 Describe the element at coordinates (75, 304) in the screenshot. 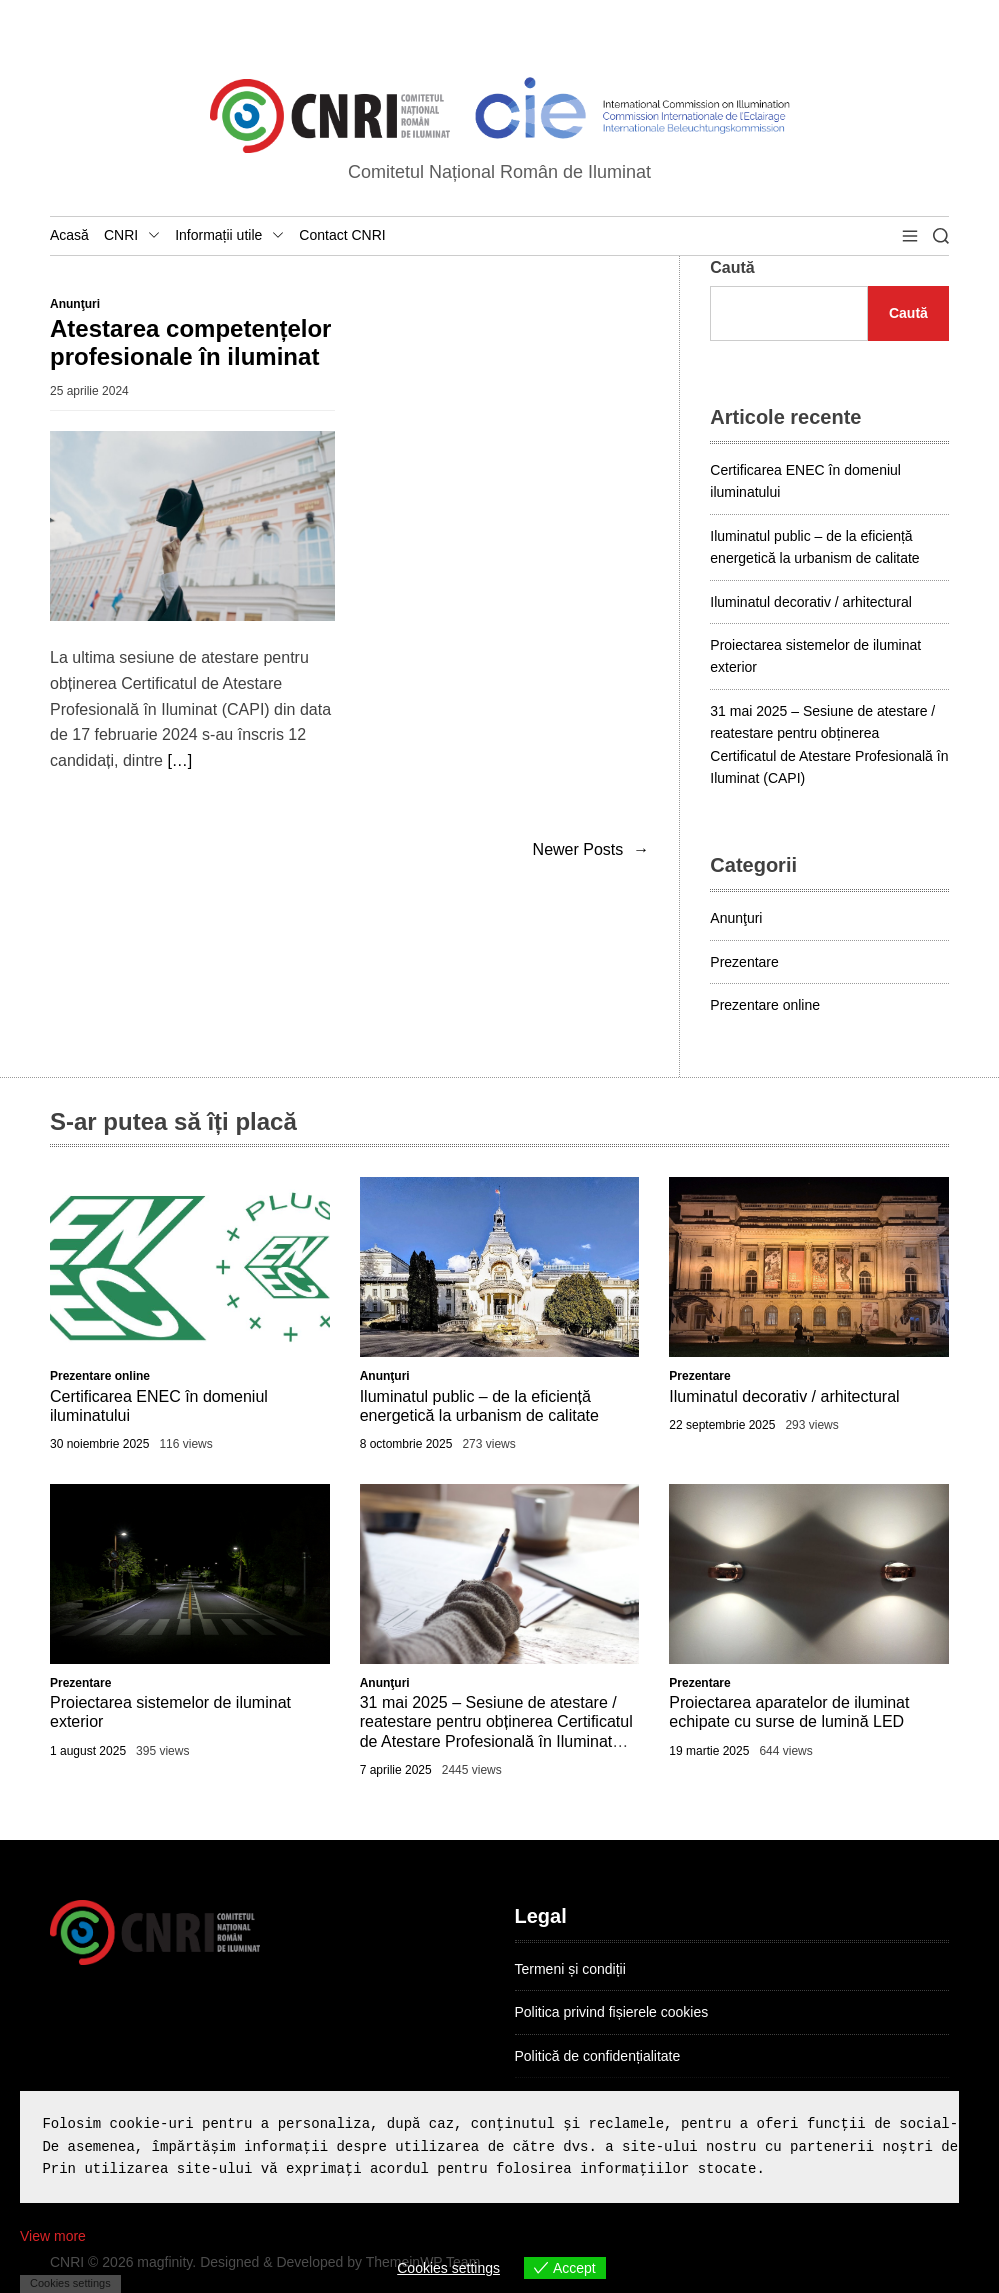

I see `Anunţuri` at that location.